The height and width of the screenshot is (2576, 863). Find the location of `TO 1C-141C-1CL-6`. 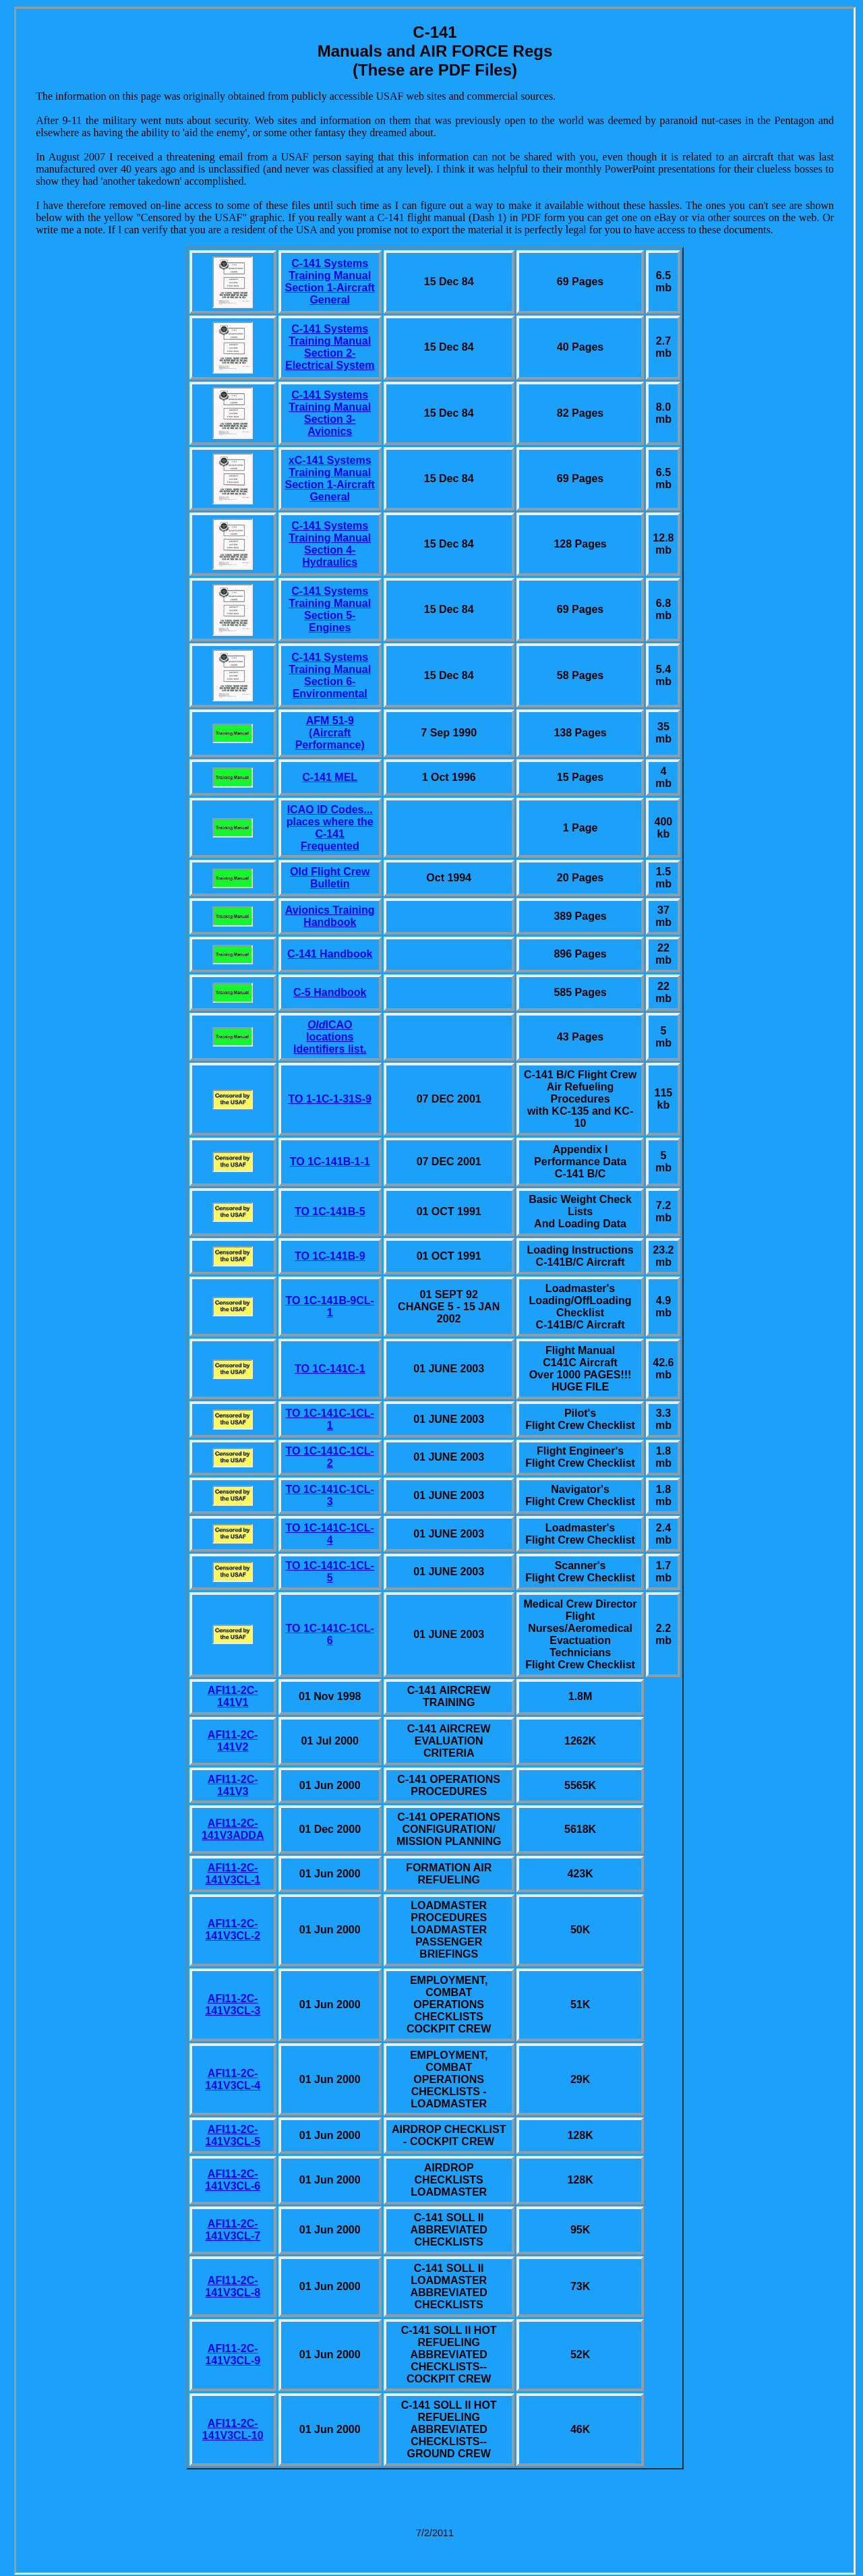

TO 1C-141C-1CL-6 is located at coordinates (330, 1634).